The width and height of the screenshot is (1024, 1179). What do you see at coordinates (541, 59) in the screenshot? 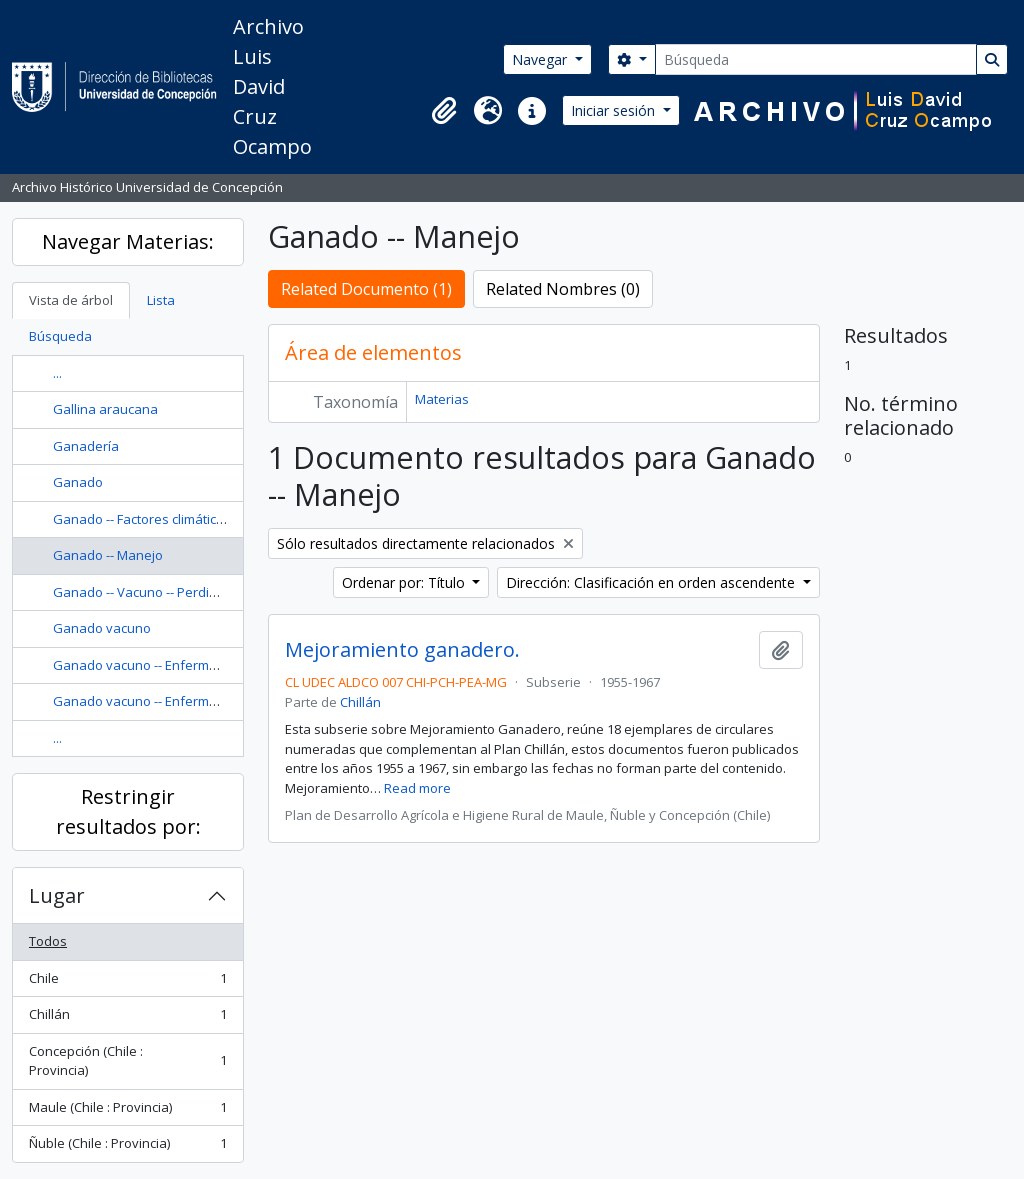
I see `Navegar` at bounding box center [541, 59].